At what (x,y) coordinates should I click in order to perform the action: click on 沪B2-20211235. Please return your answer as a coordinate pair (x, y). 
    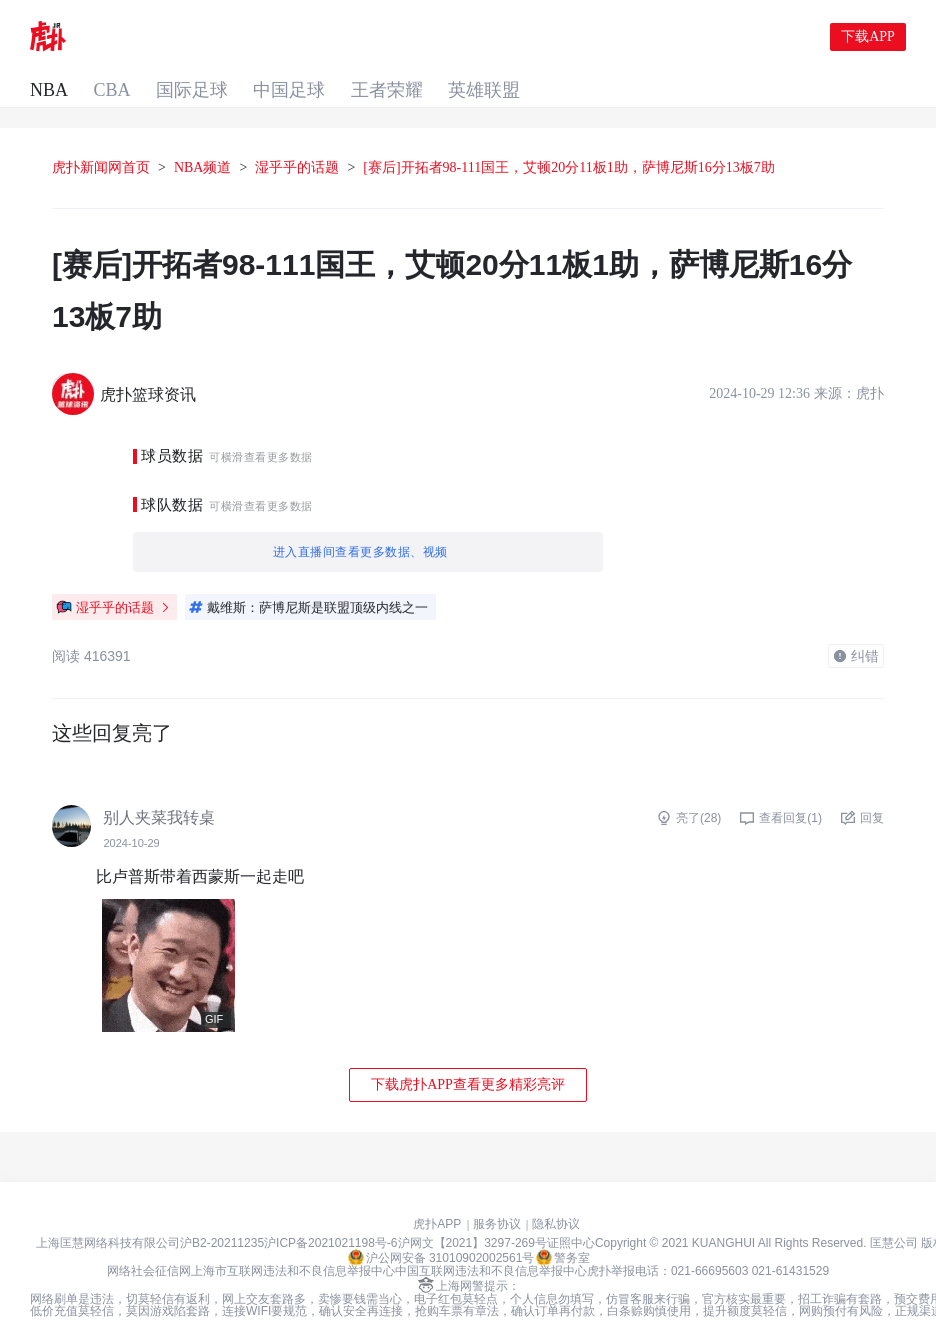
    Looking at the image, I should click on (222, 1212).